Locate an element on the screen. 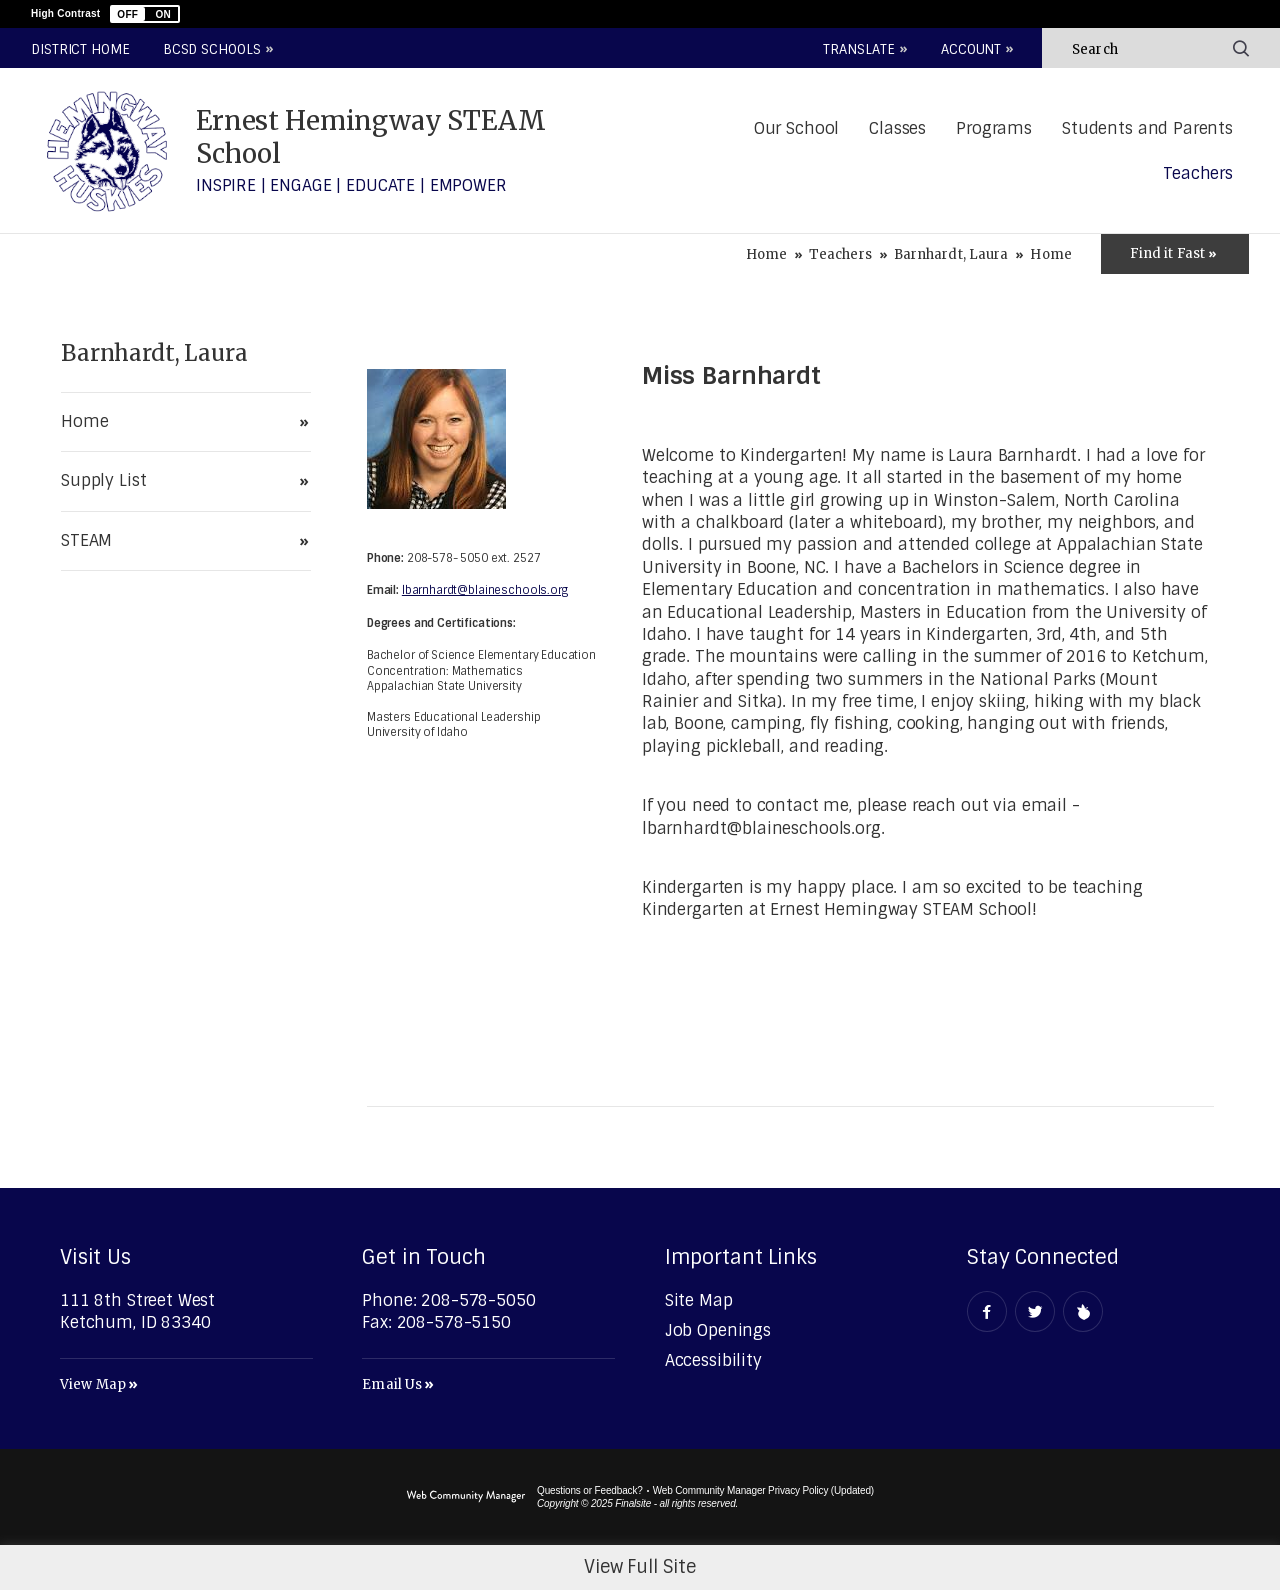 The image size is (1280, 1590). Questions or Feedback? is located at coordinates (590, 1490).